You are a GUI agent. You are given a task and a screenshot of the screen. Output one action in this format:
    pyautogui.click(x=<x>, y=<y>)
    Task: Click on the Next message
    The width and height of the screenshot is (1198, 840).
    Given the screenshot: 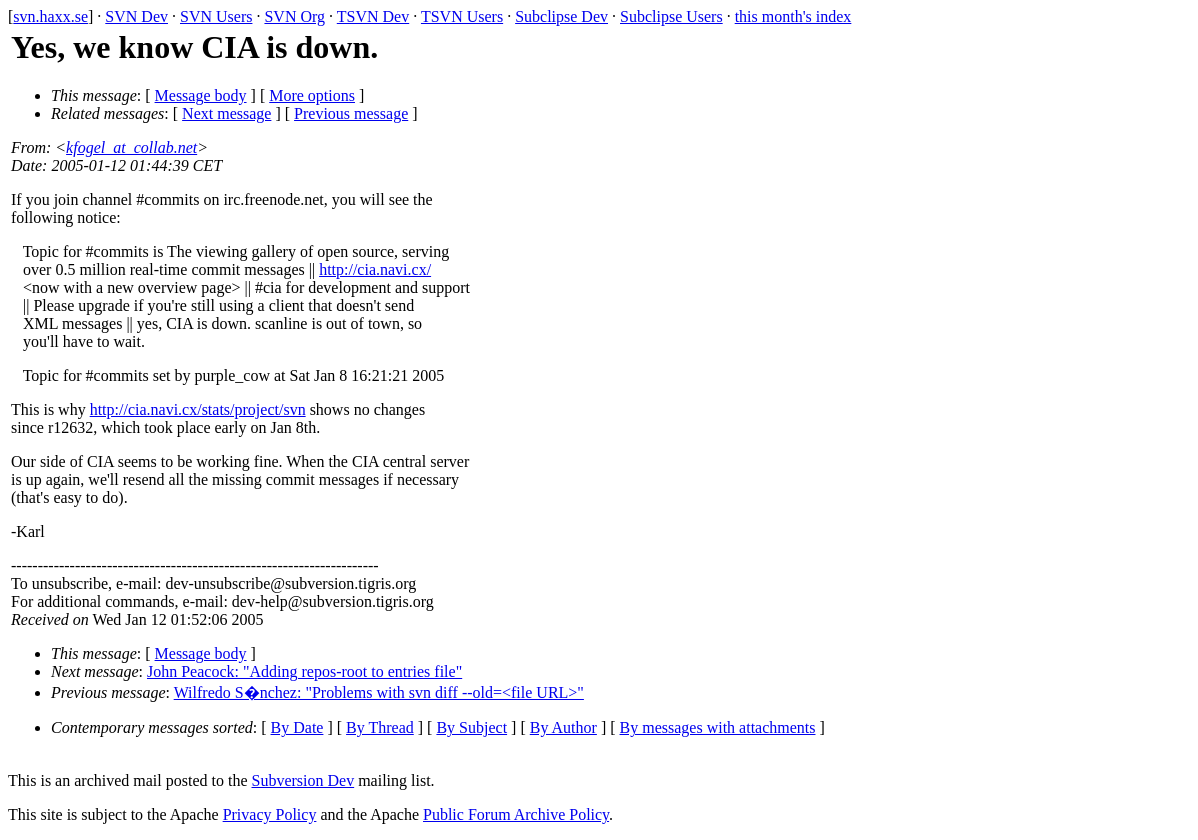 What is the action you would take?
    pyautogui.click(x=226, y=113)
    